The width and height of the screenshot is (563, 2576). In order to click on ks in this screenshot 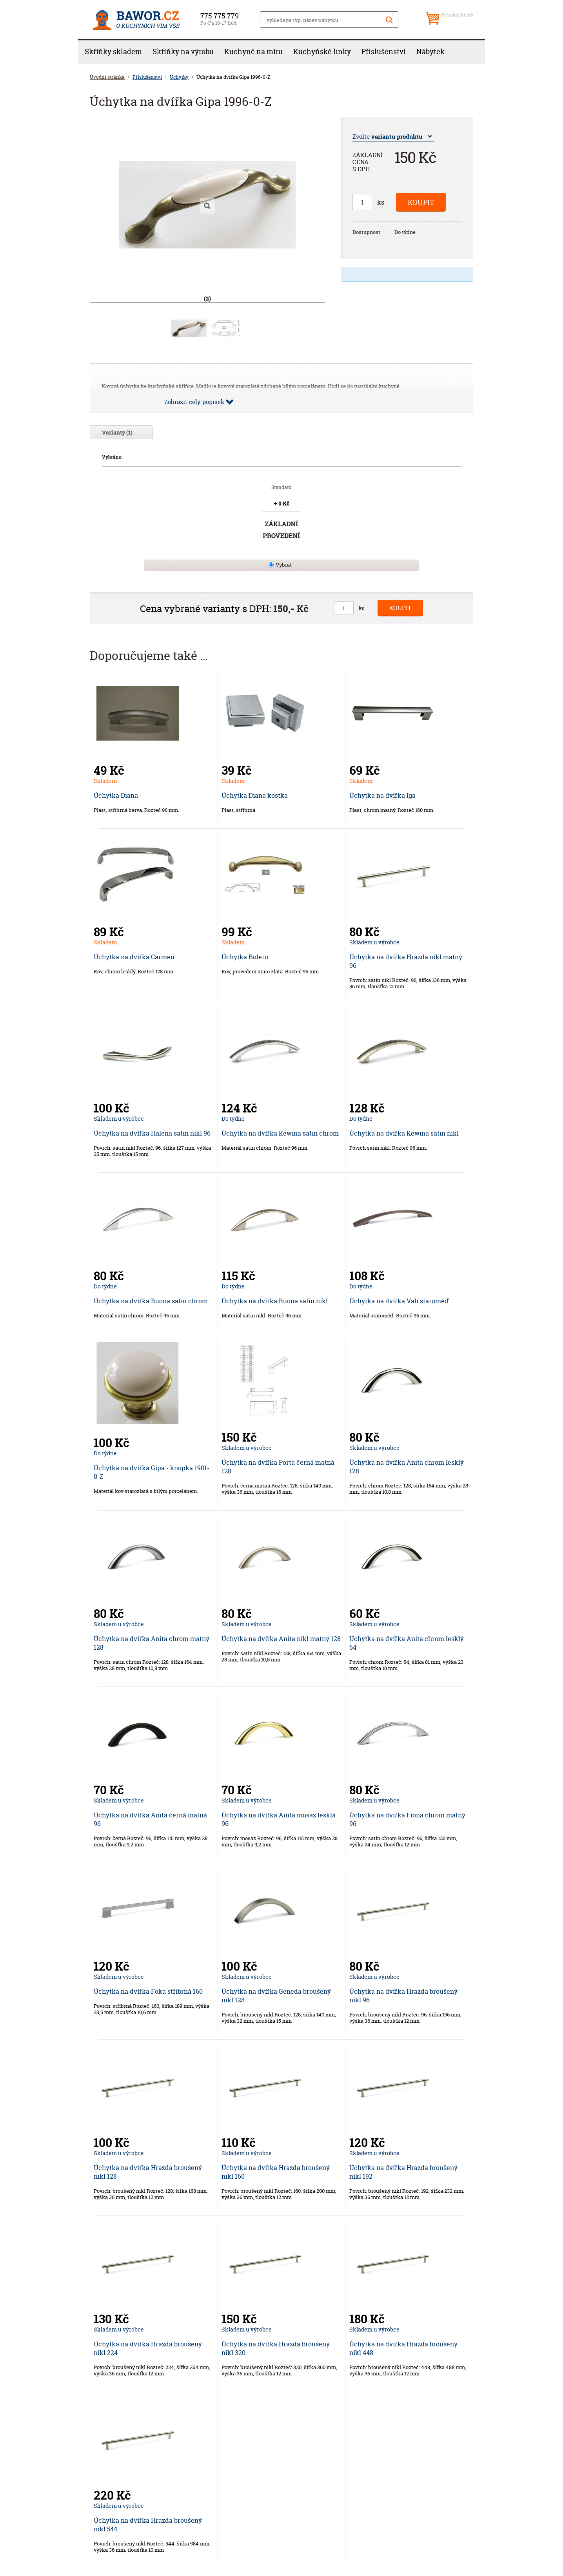, I will do `click(380, 202)`.